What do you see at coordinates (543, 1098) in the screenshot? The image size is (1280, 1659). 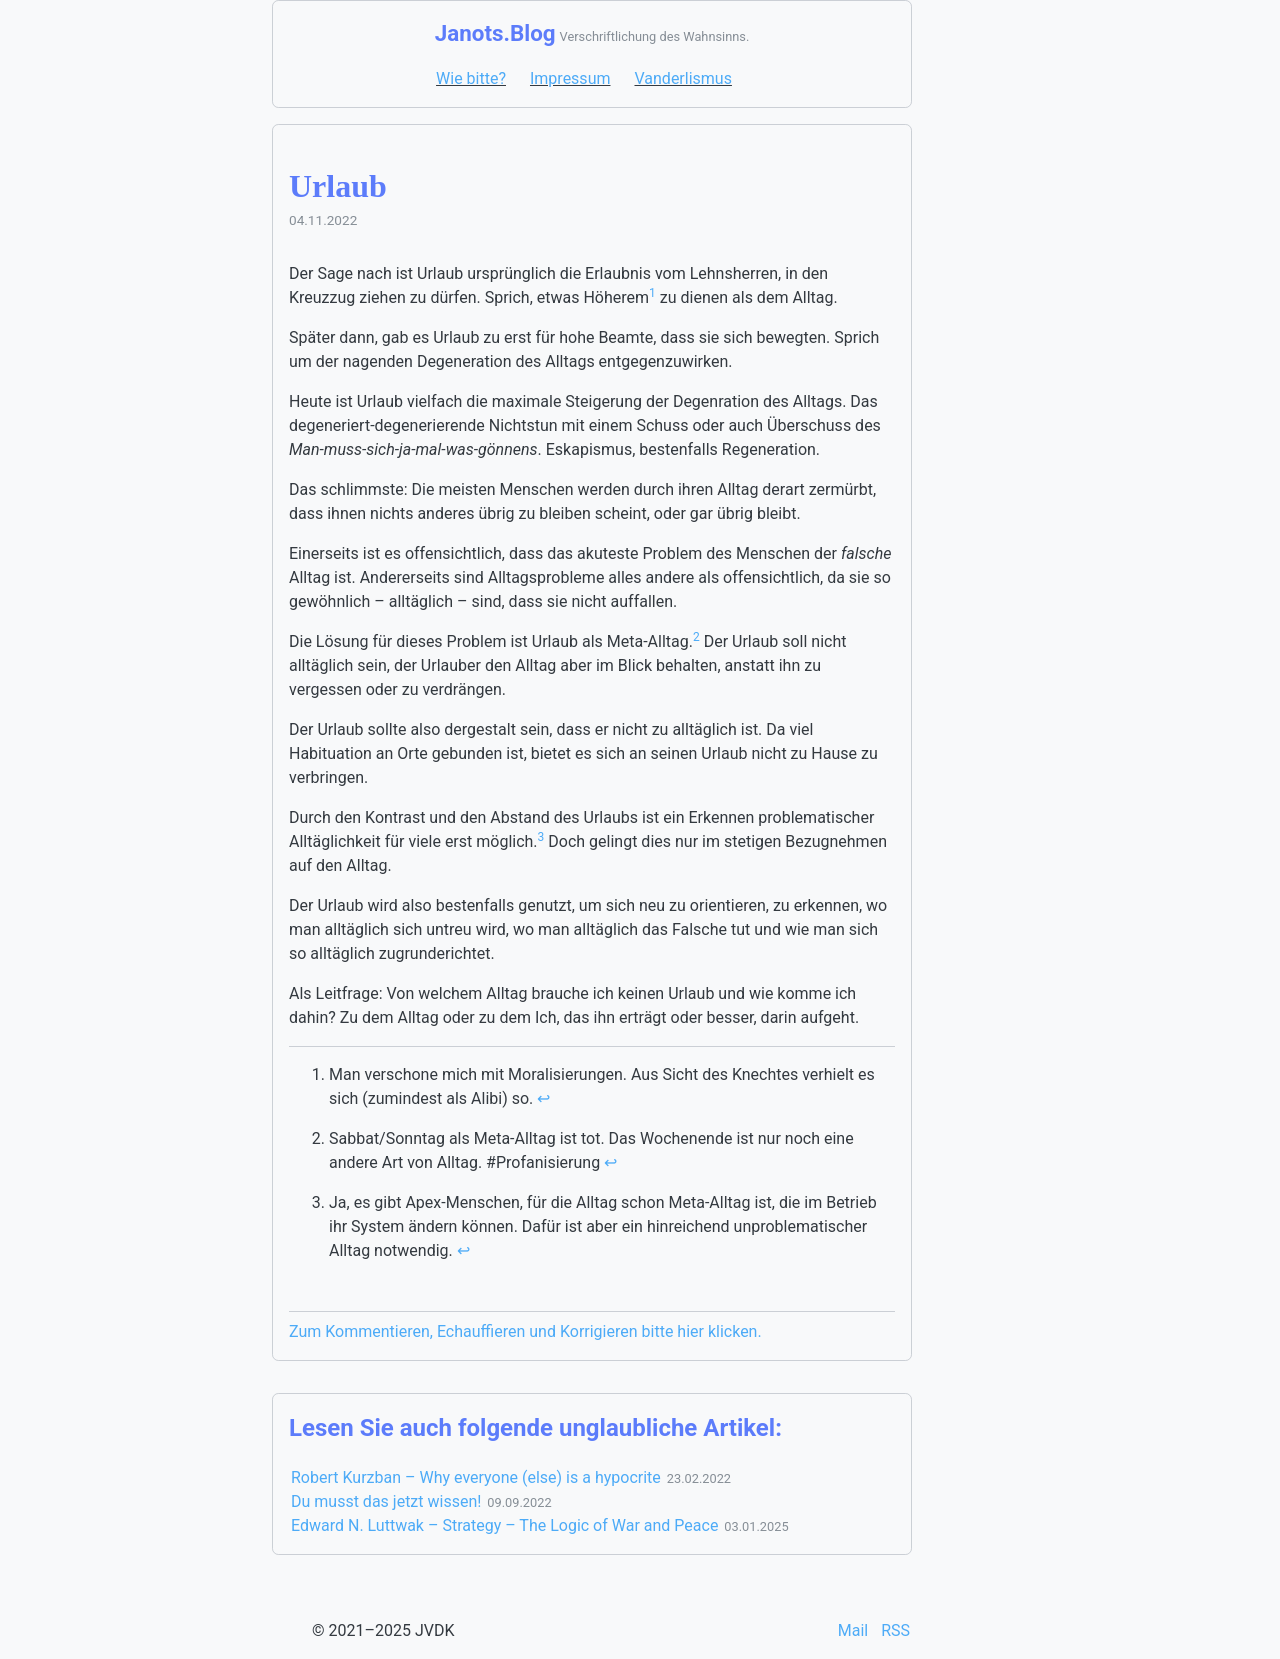 I see `↩ [doc-backlink]` at bounding box center [543, 1098].